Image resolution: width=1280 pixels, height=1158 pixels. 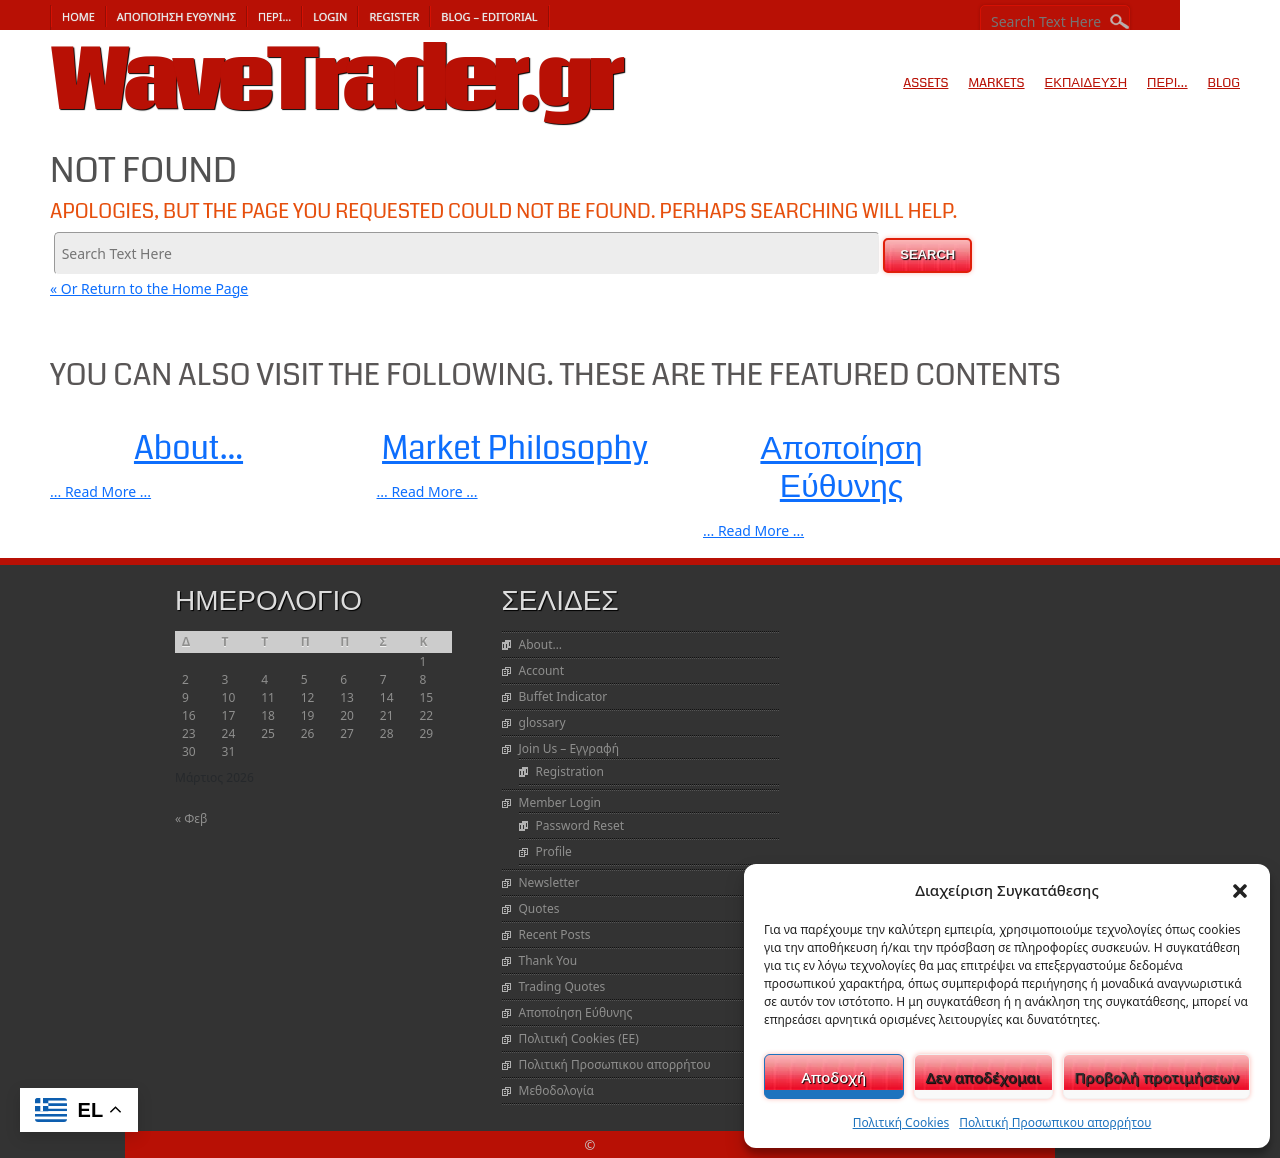 I want to click on Πολιτική Προσωπικου απορρήτου, so click(x=1055, y=1122).